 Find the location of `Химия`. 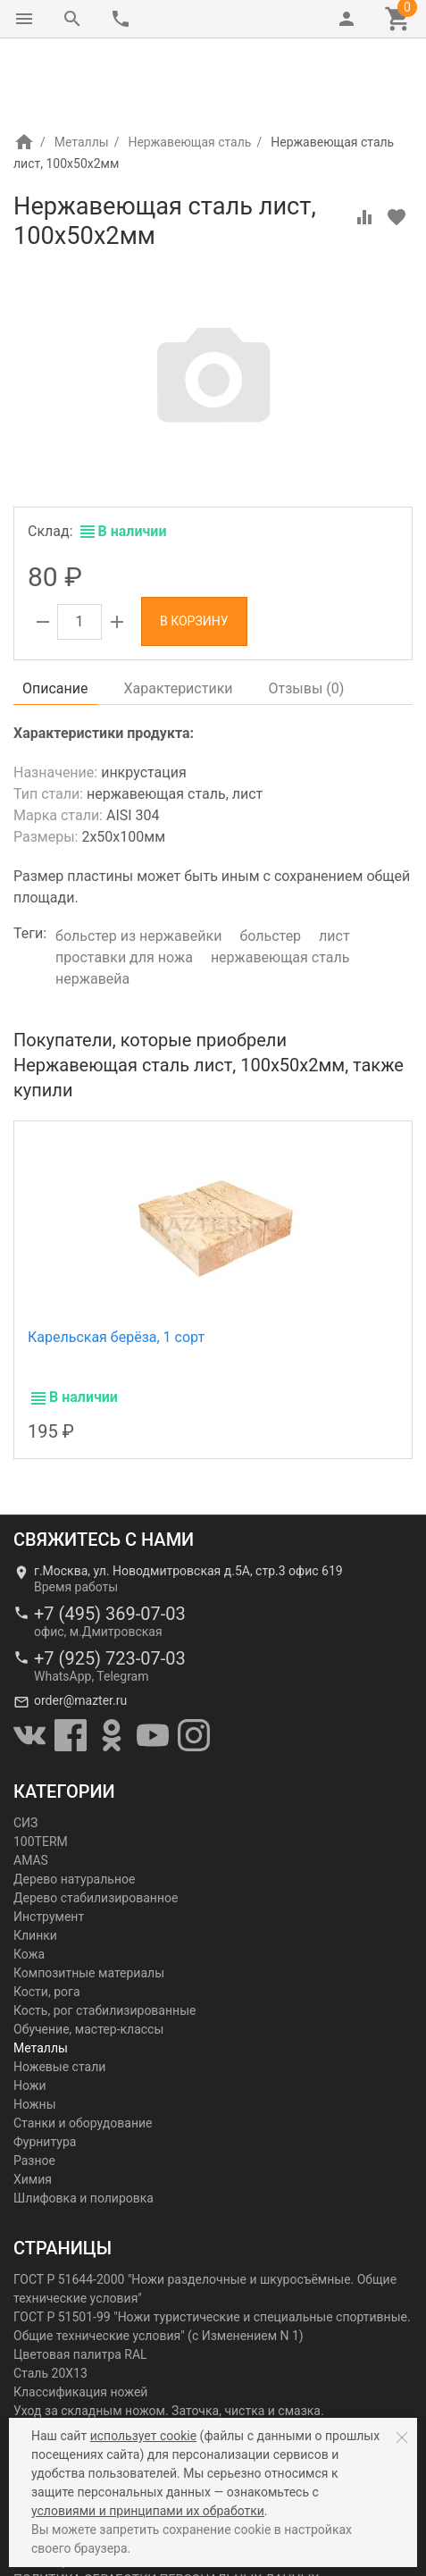

Химия is located at coordinates (32, 2104).